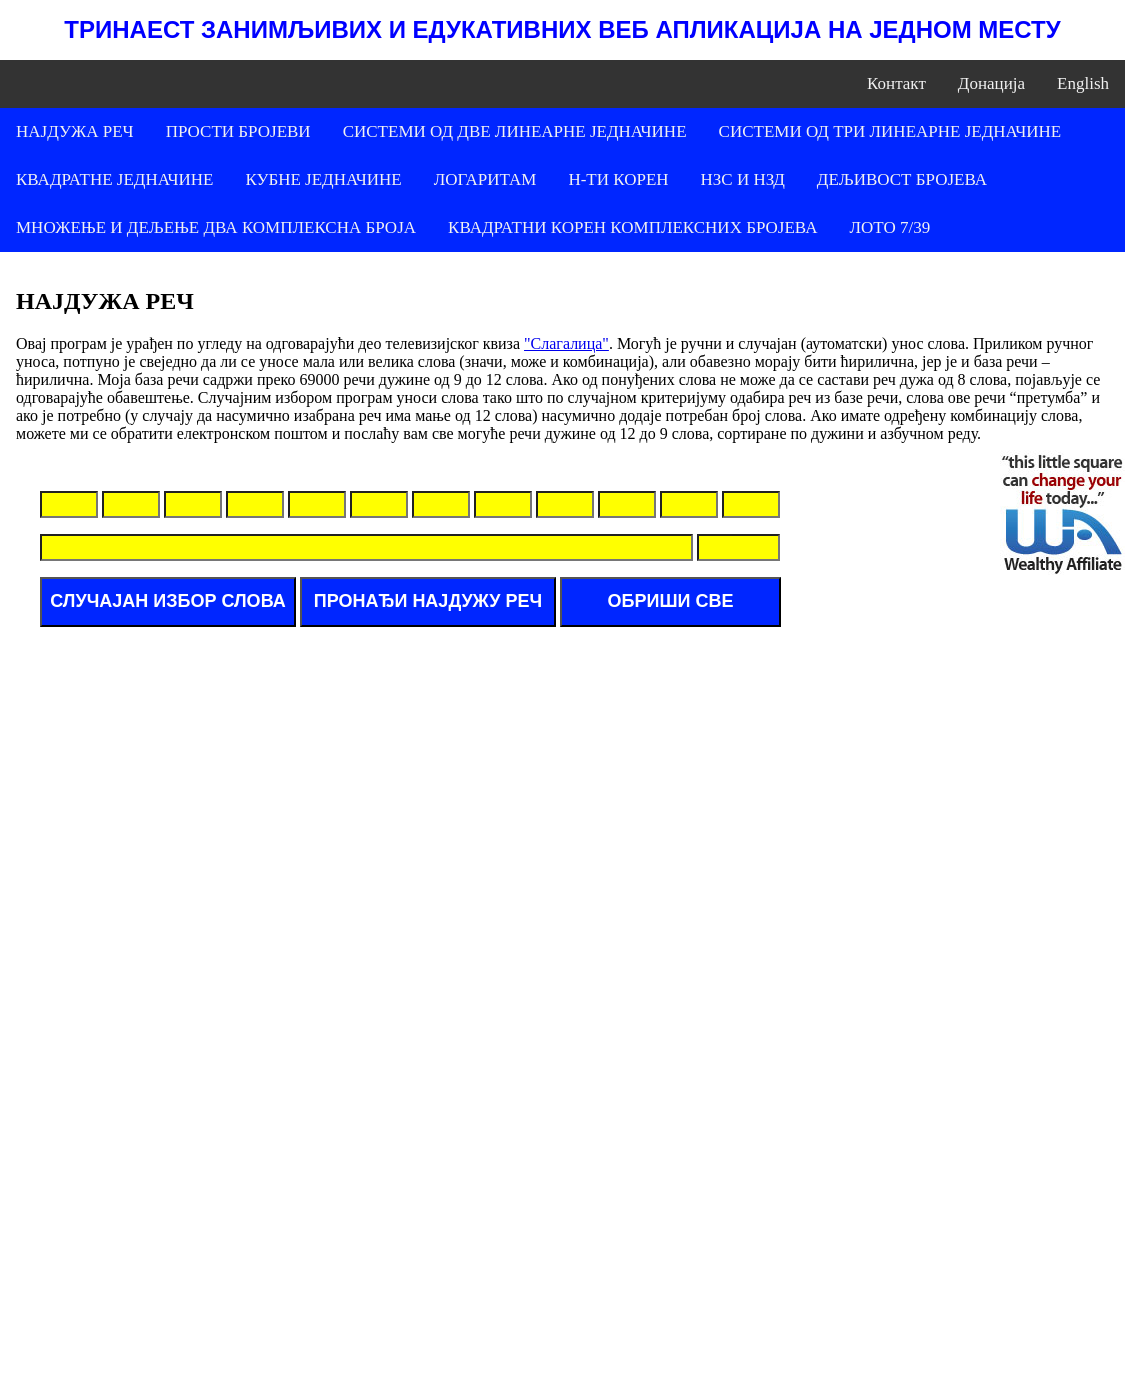  I want to click on МНОЖЕЊЕ И ДЕЉЕЊЕ ДВА КОМПЛЕКСНА БРОЈА, so click(216, 227).